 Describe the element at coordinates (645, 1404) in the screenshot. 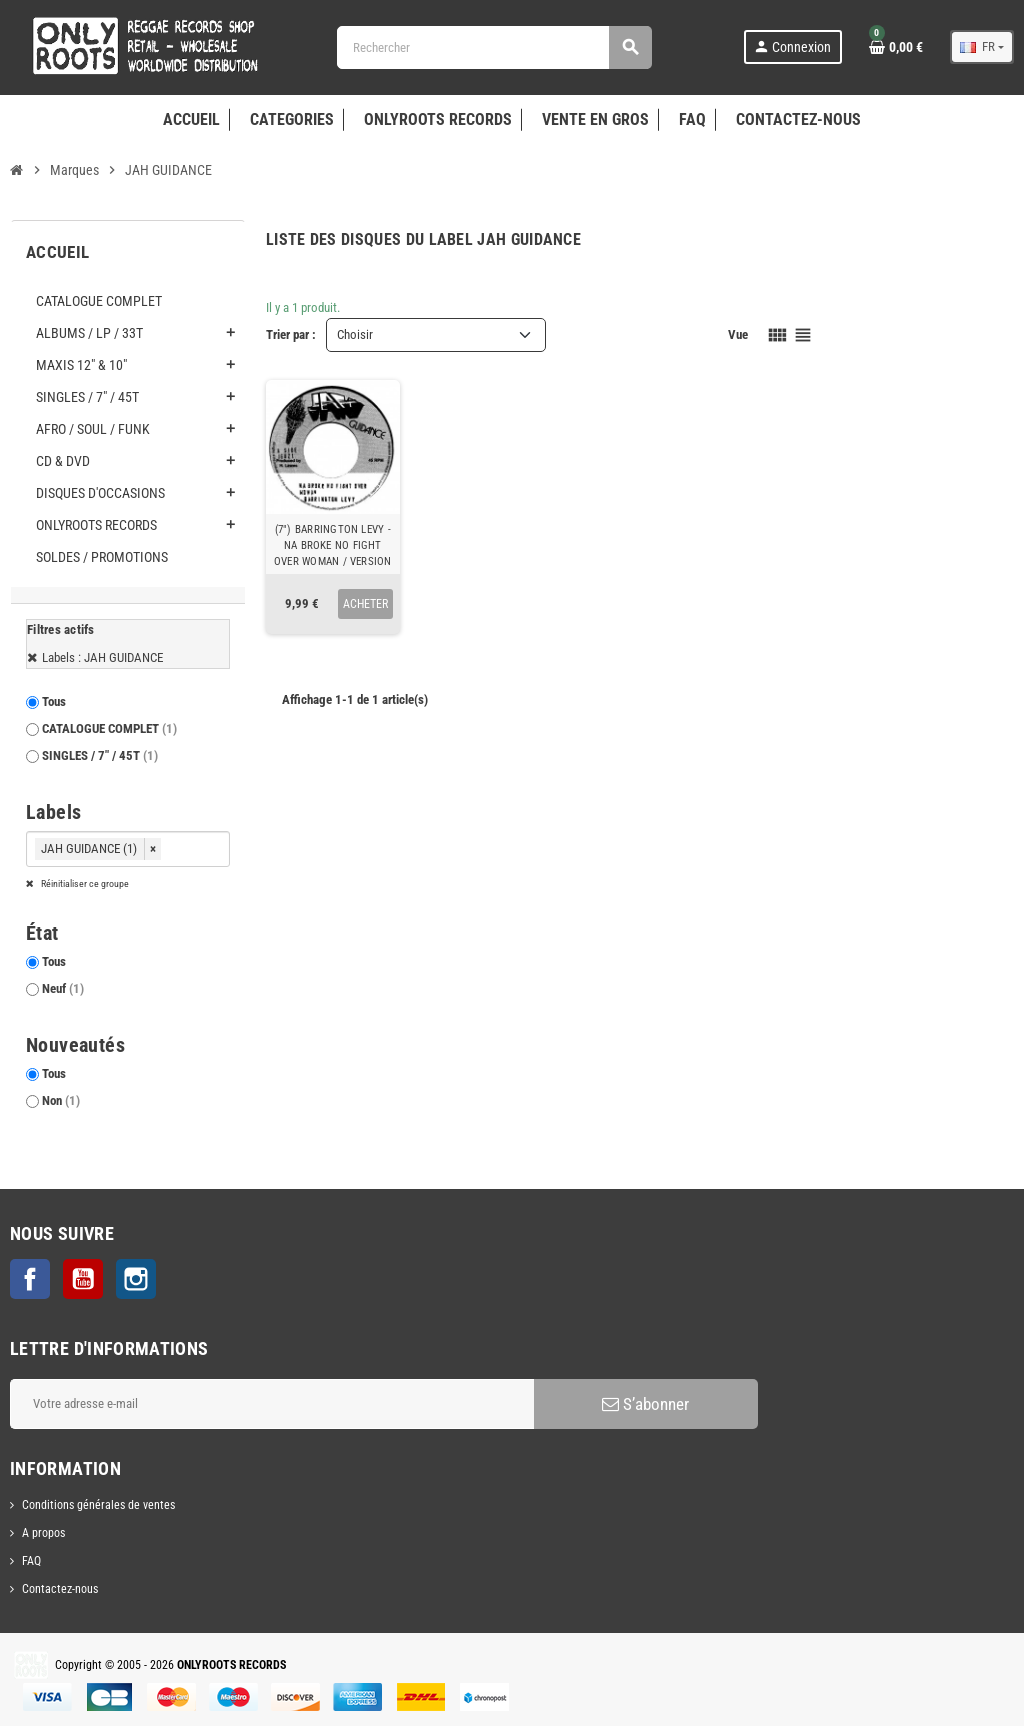

I see `S’abonner` at that location.